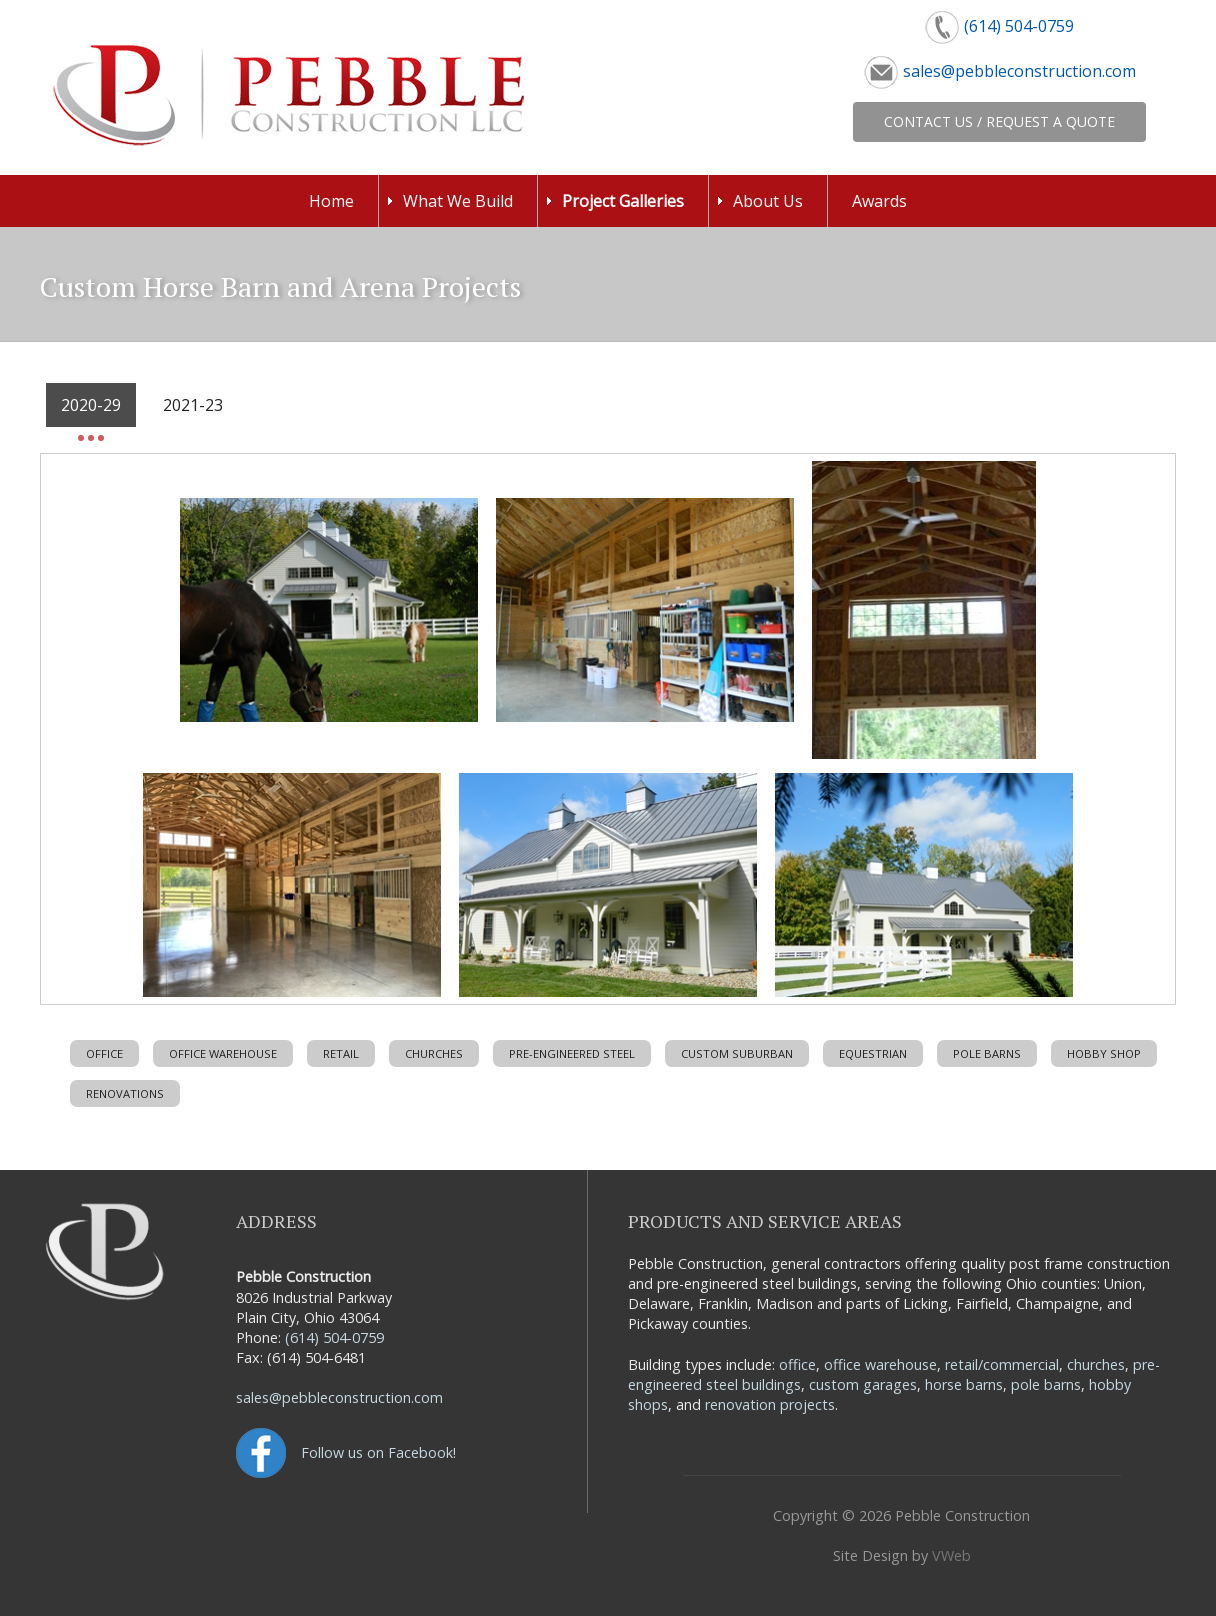 Image resolution: width=1216 pixels, height=1616 pixels. What do you see at coordinates (737, 1053) in the screenshot?
I see `Custom Suburban` at bounding box center [737, 1053].